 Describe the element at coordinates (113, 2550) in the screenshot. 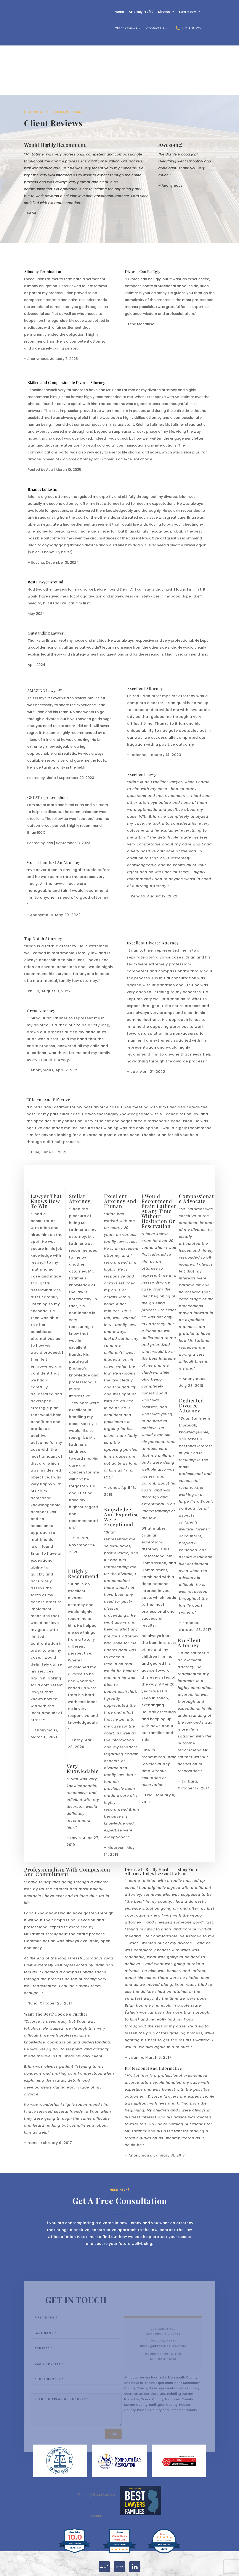

I see `The Law Office of Brian P. Latimer, LLC.` at that location.